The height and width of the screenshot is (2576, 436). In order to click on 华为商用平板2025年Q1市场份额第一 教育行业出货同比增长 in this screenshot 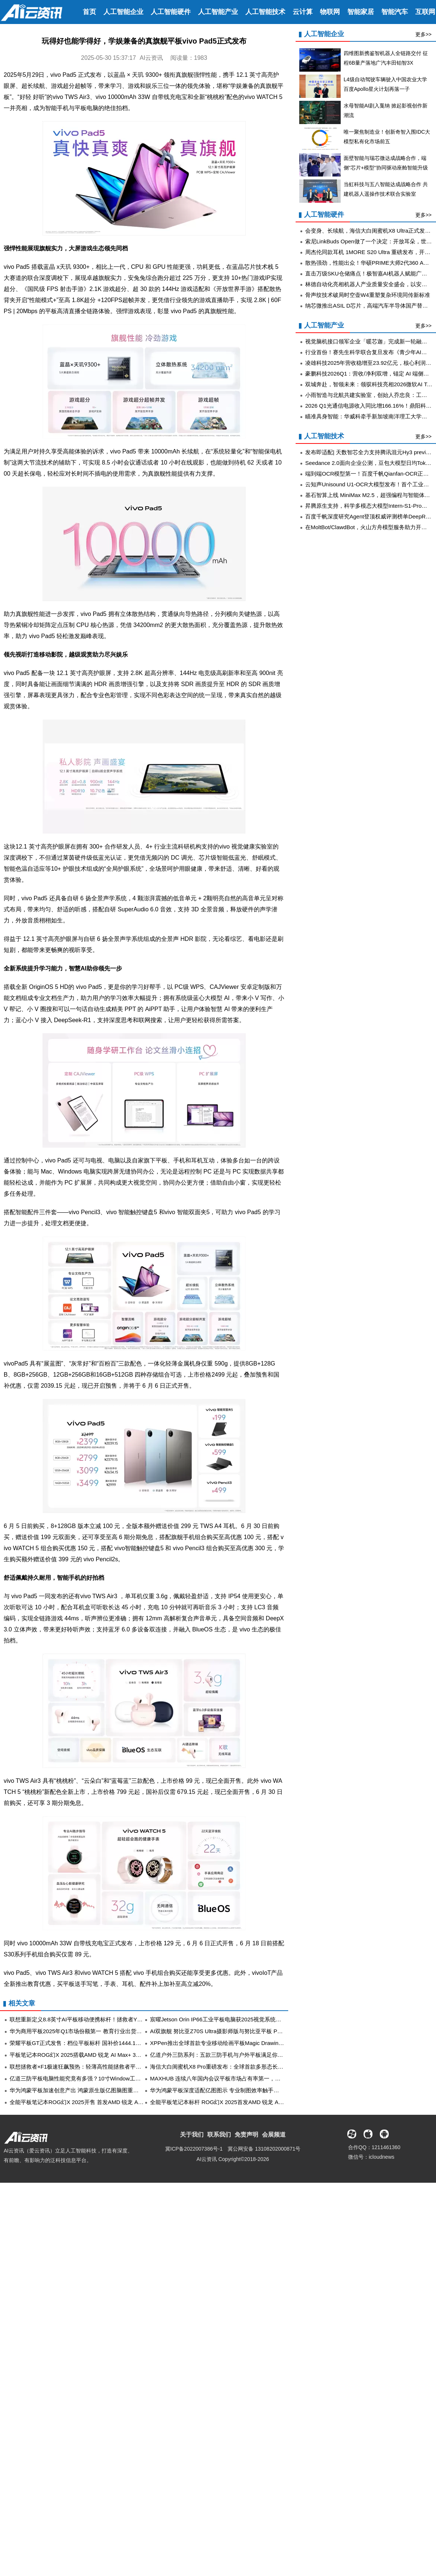, I will do `click(84, 2031)`.